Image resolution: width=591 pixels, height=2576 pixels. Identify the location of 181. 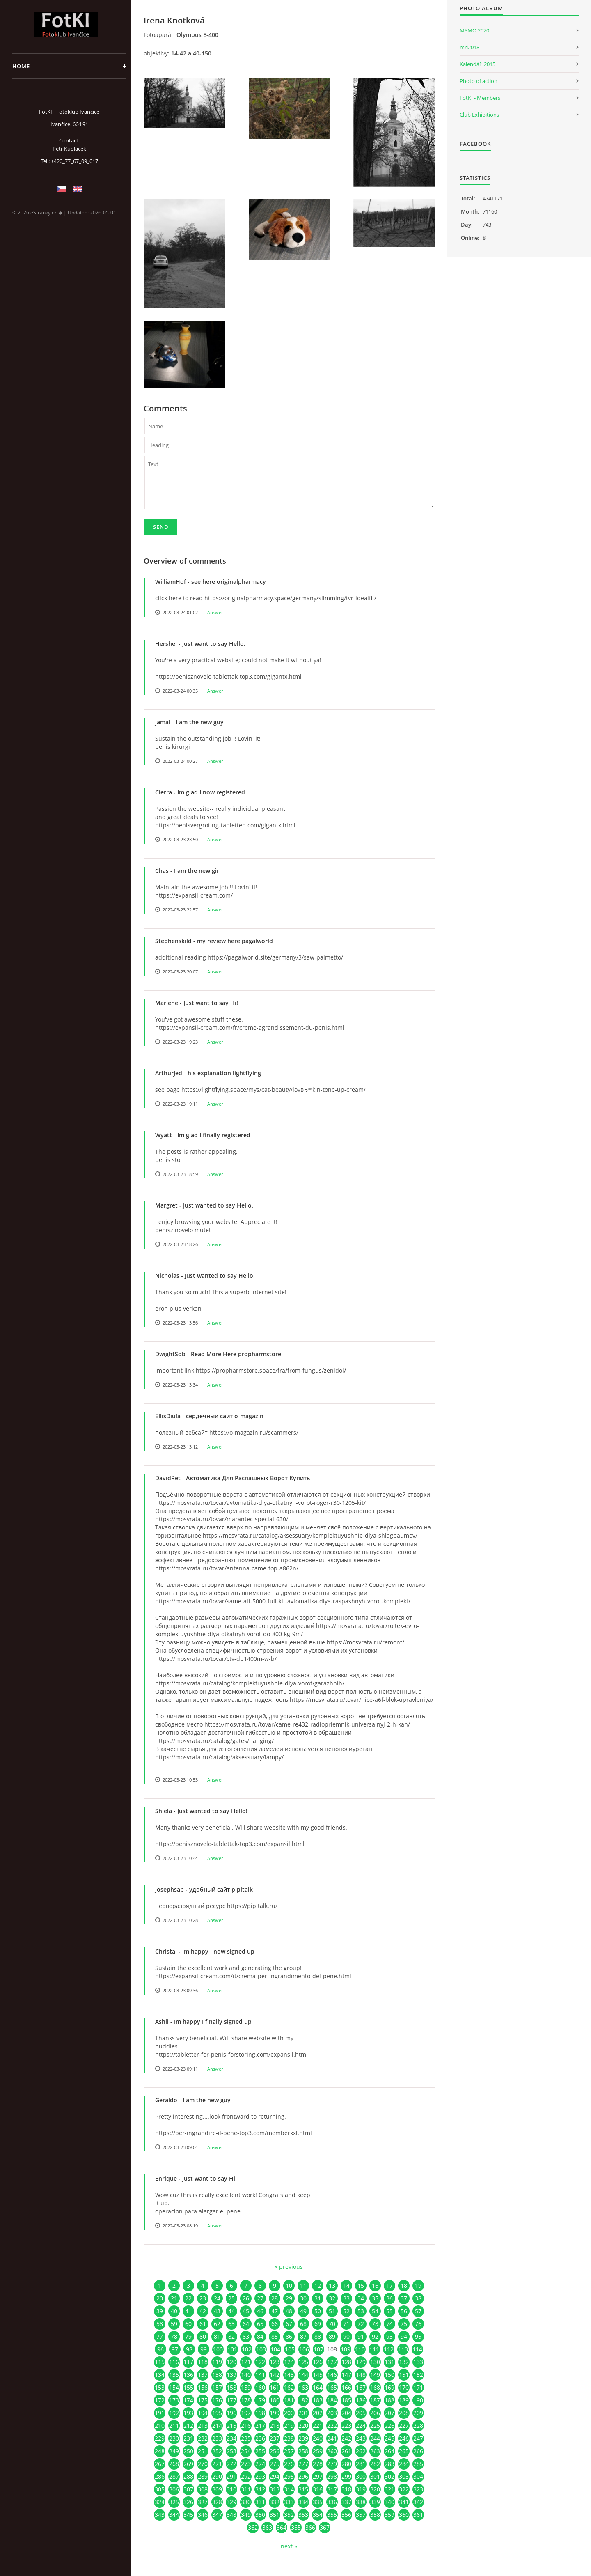
(289, 2400).